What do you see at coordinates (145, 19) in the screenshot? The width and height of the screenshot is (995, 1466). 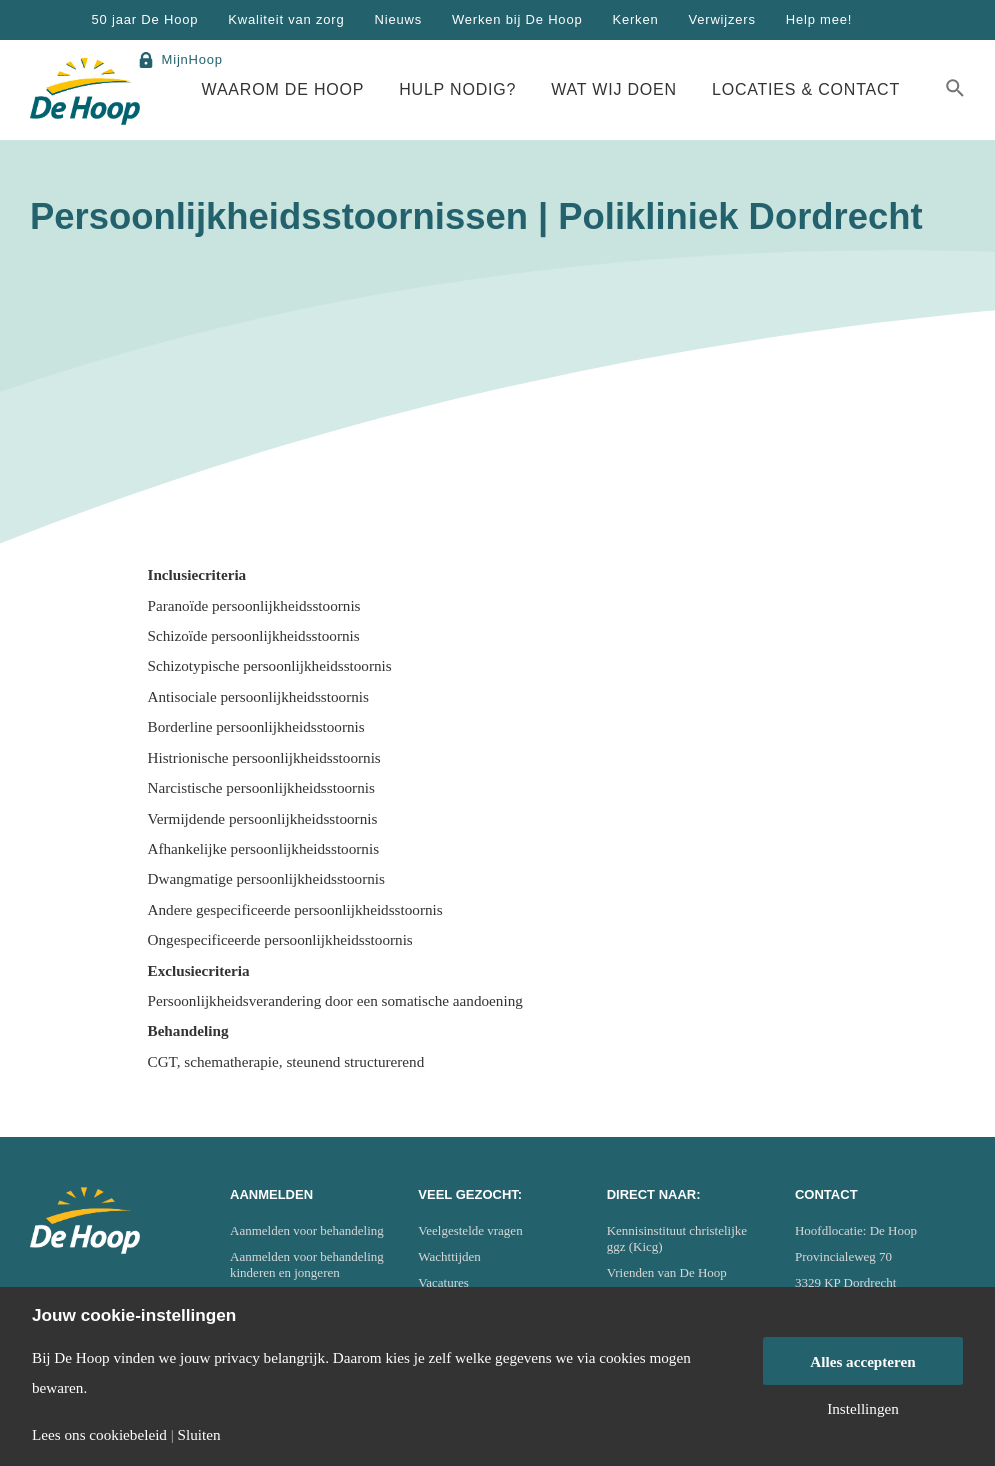 I see `50 jaar De Hoop` at bounding box center [145, 19].